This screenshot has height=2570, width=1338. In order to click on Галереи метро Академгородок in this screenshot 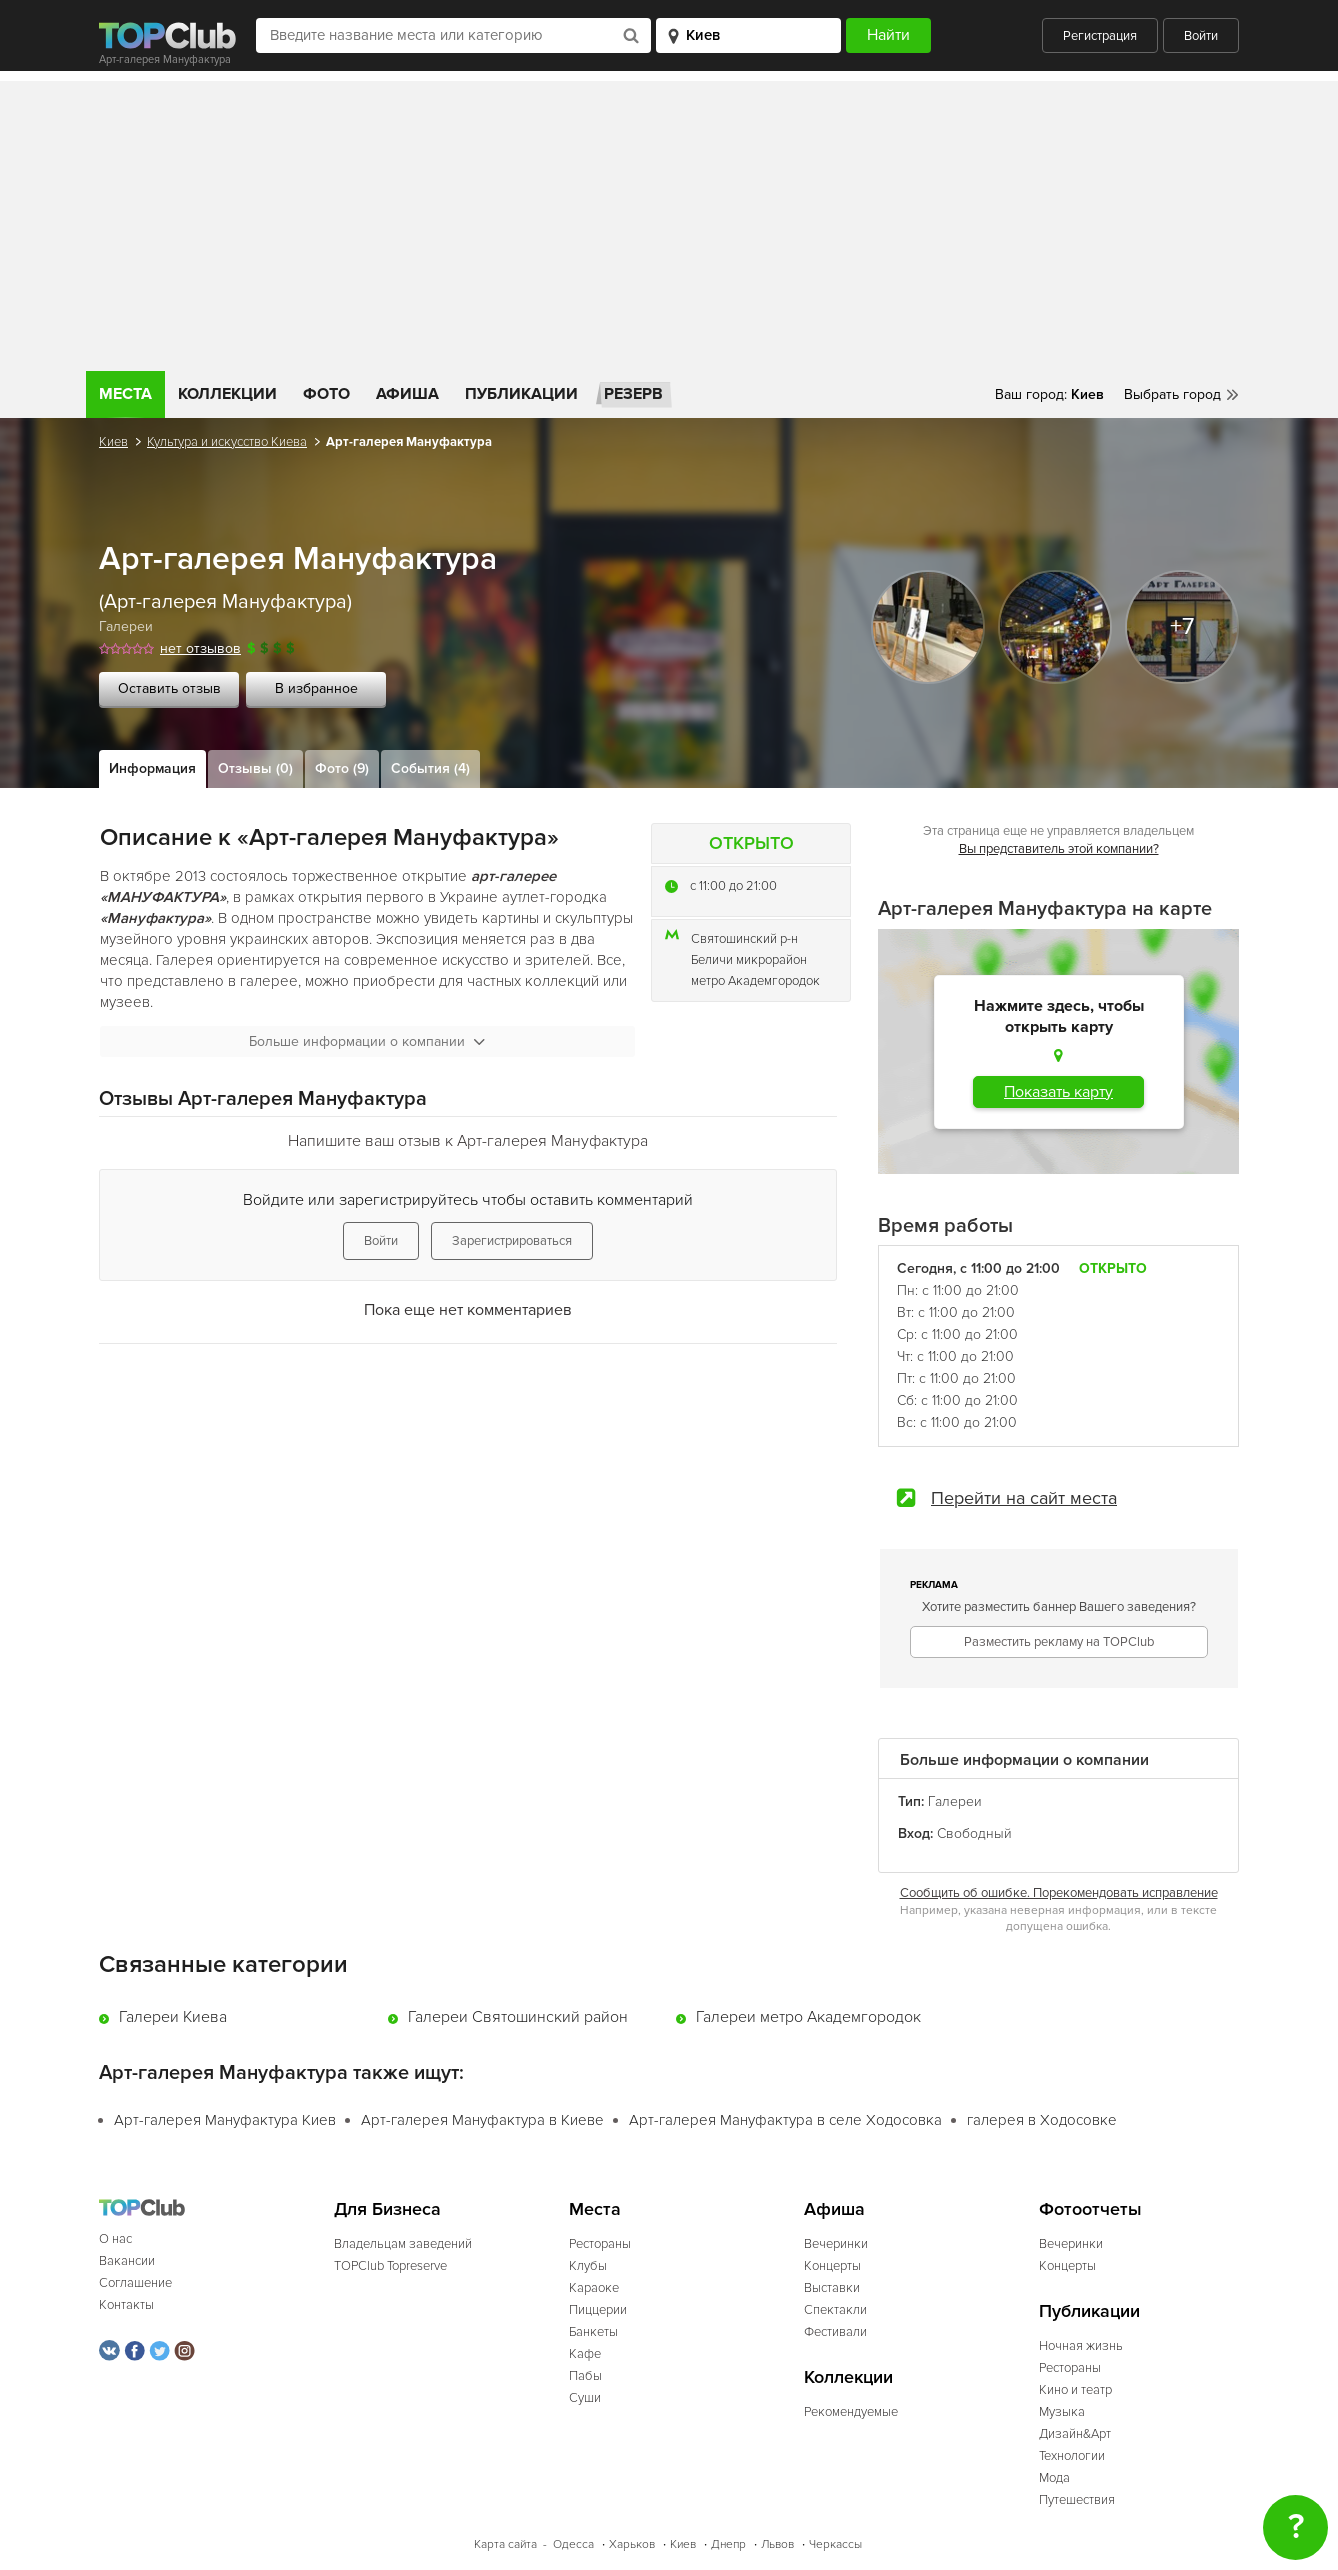, I will do `click(808, 2017)`.